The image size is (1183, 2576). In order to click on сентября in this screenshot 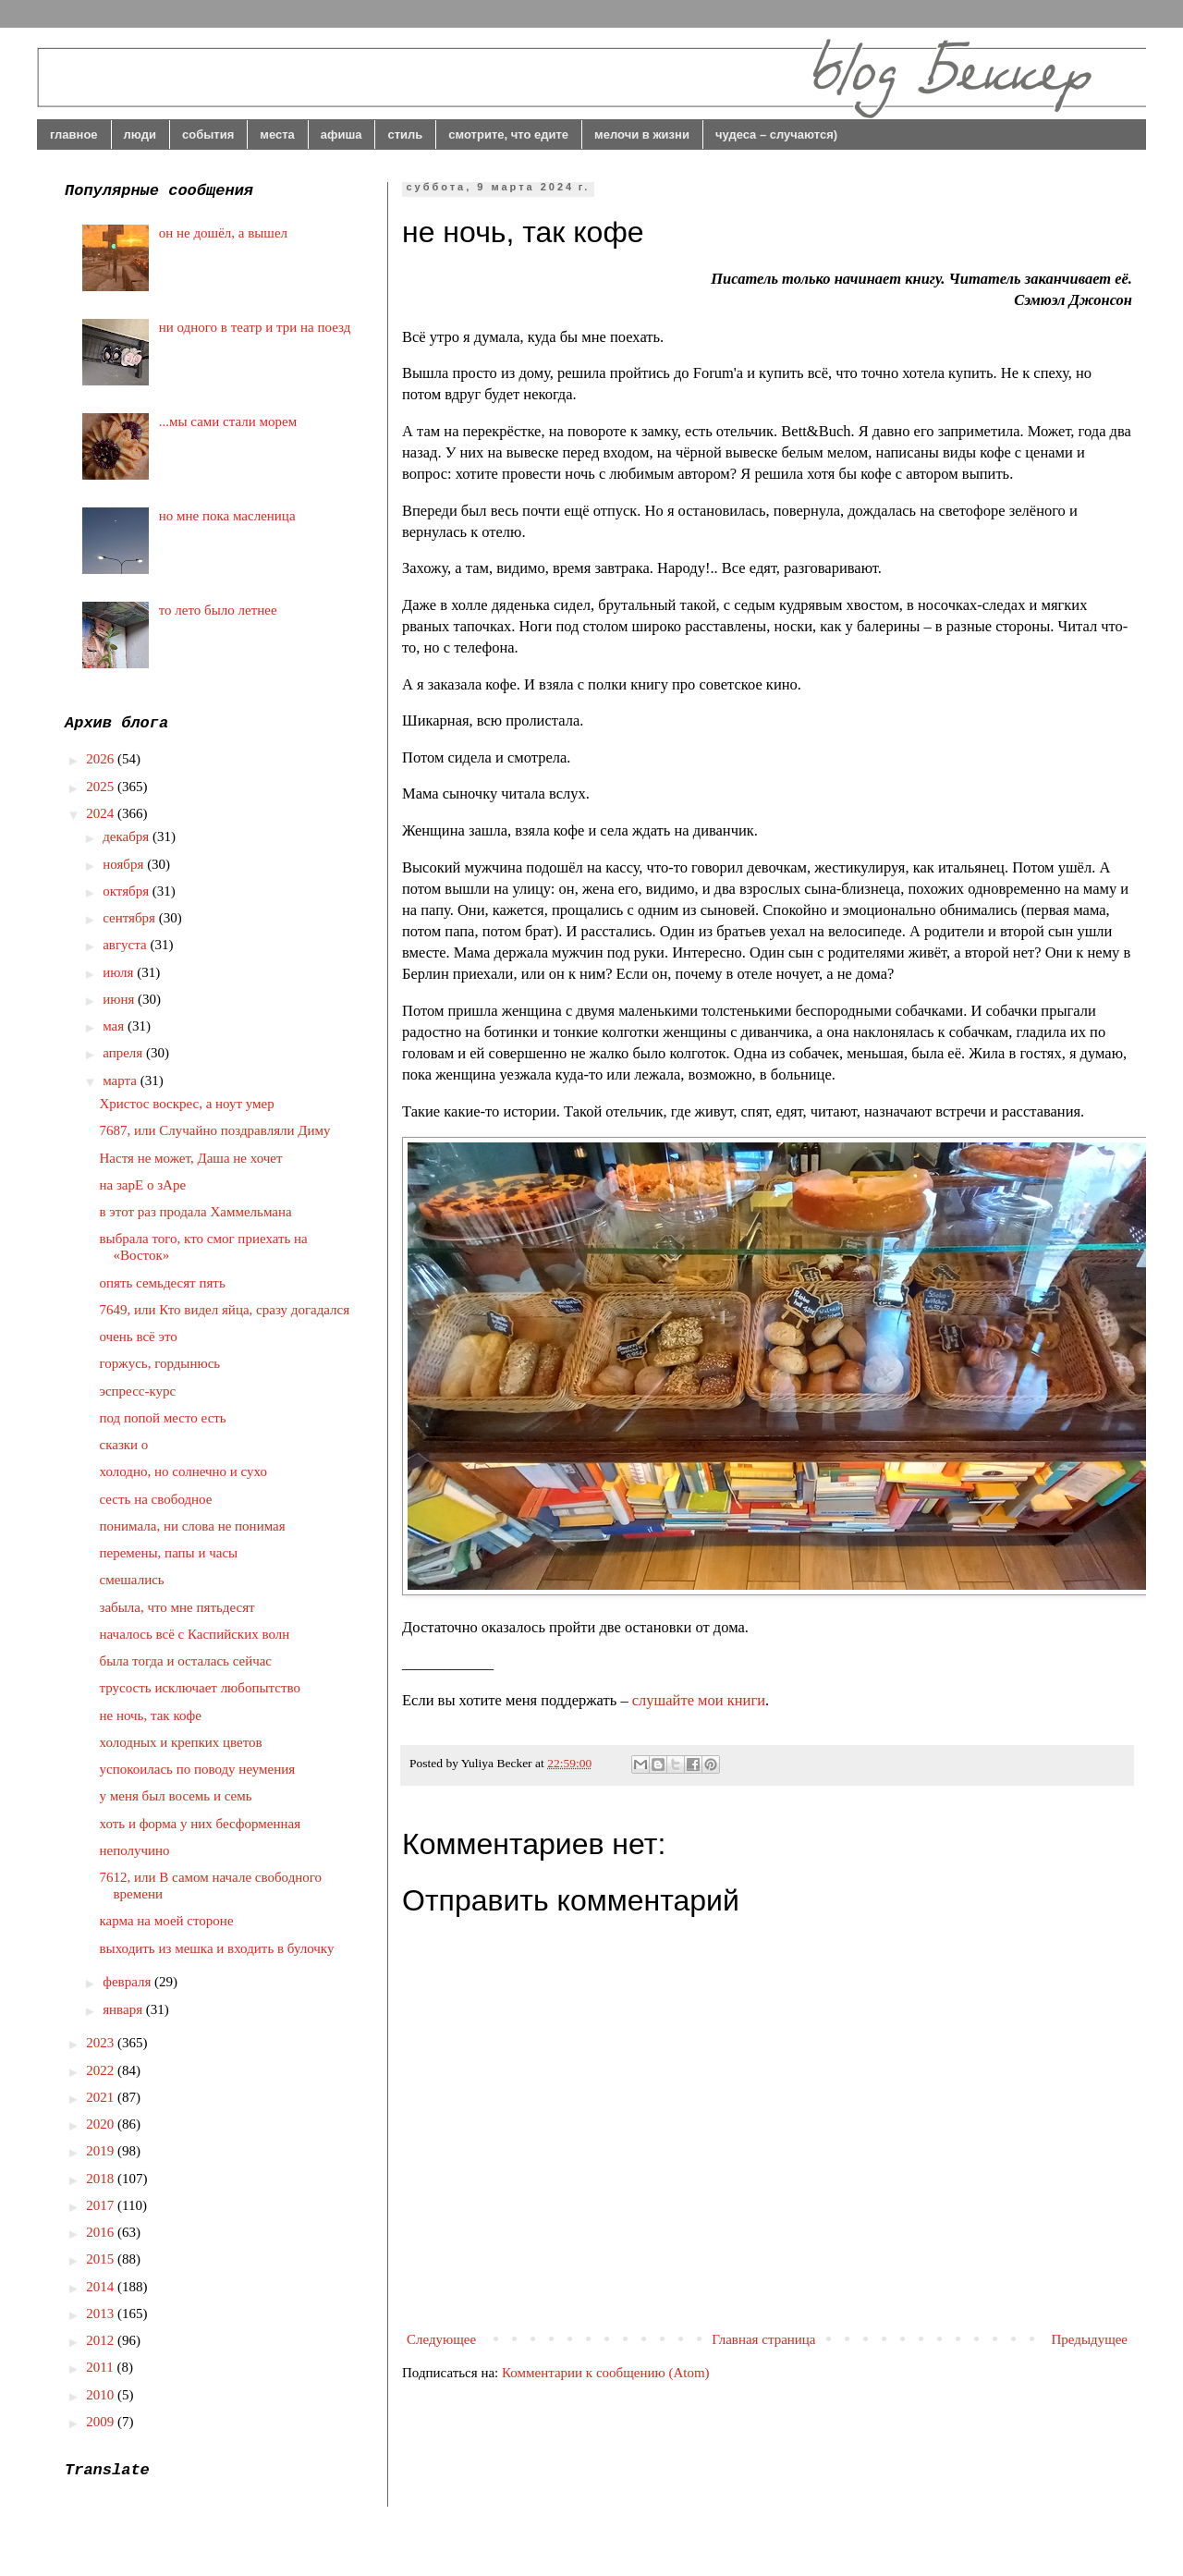, I will do `click(131, 917)`.